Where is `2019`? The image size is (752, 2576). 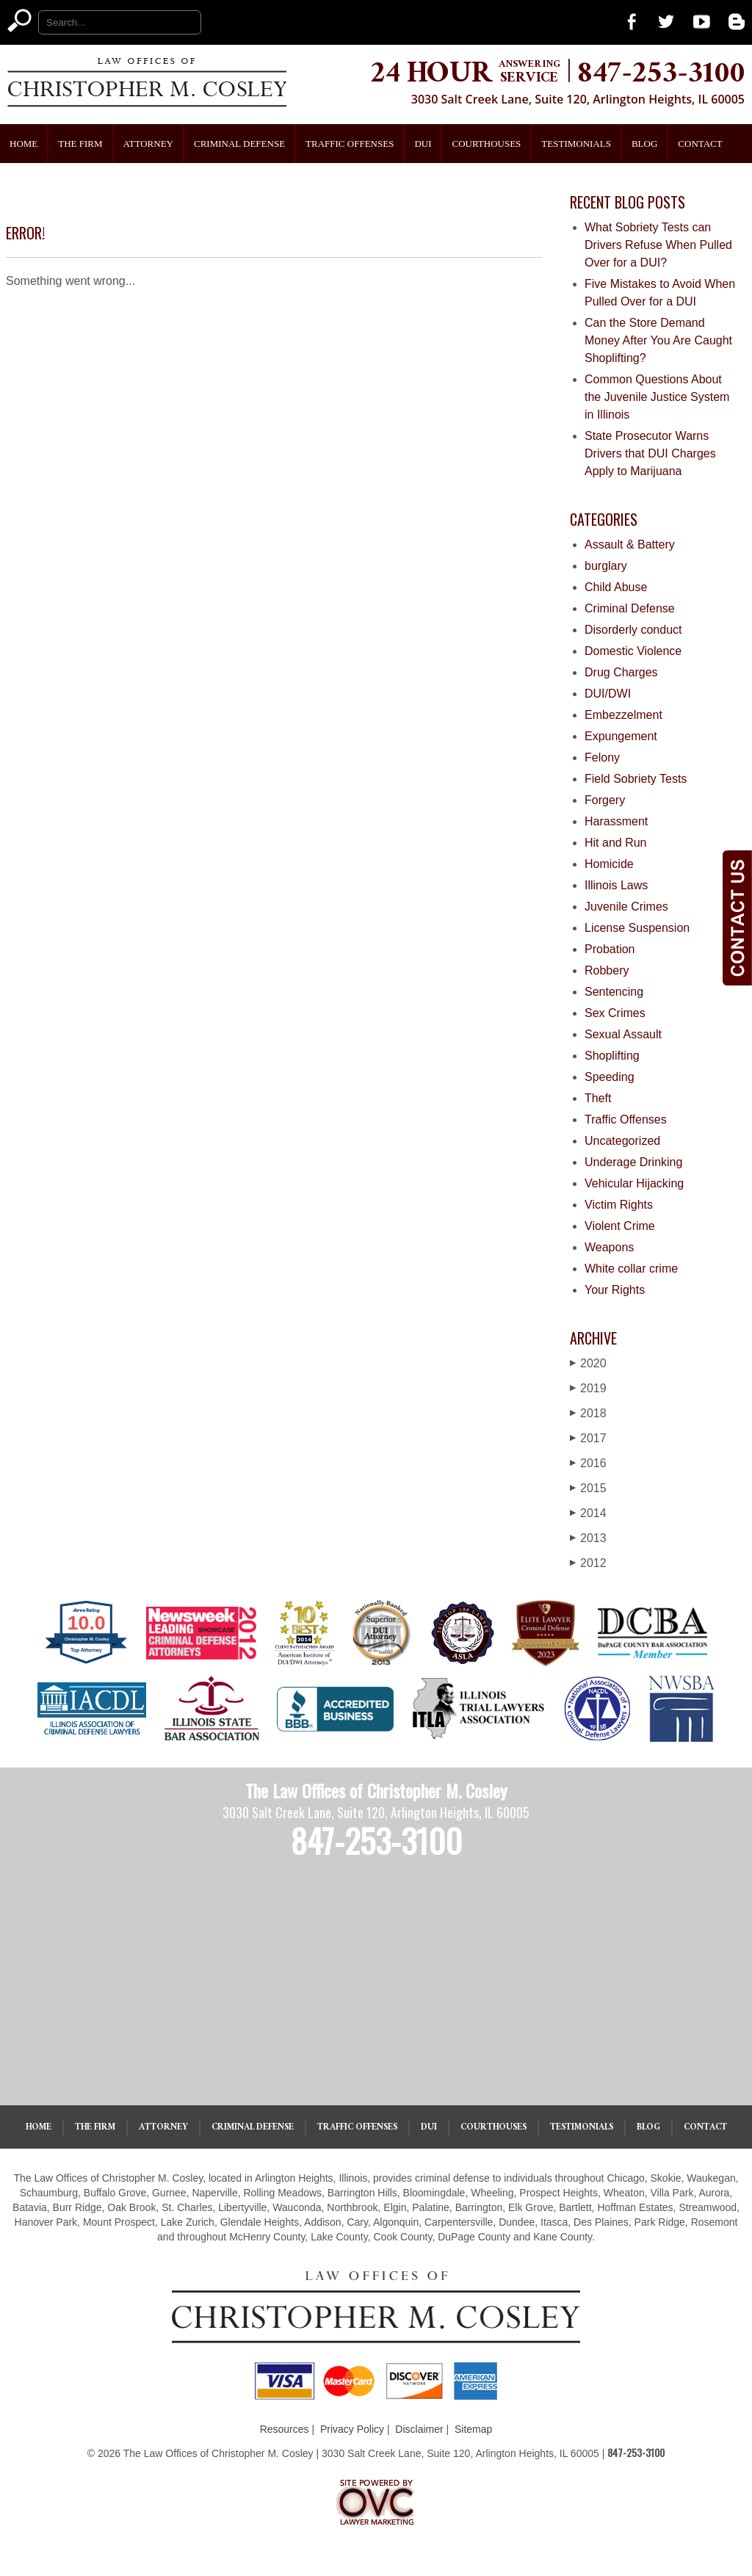 2019 is located at coordinates (588, 1388).